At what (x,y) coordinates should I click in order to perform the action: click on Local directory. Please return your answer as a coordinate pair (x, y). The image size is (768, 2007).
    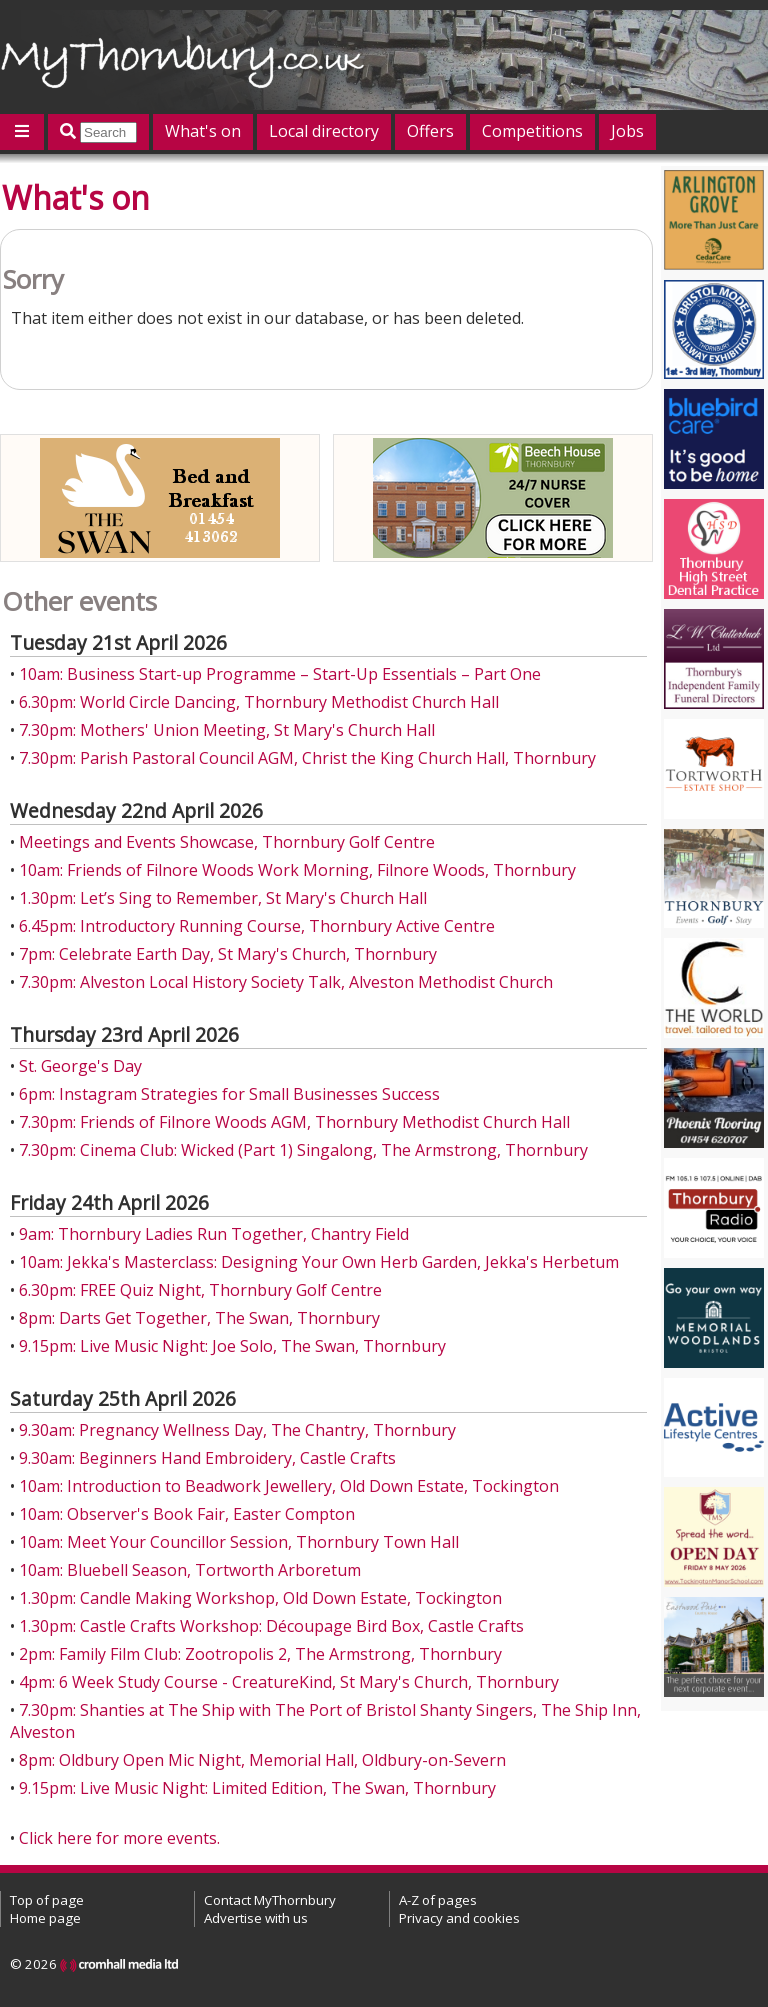
    Looking at the image, I should click on (324, 131).